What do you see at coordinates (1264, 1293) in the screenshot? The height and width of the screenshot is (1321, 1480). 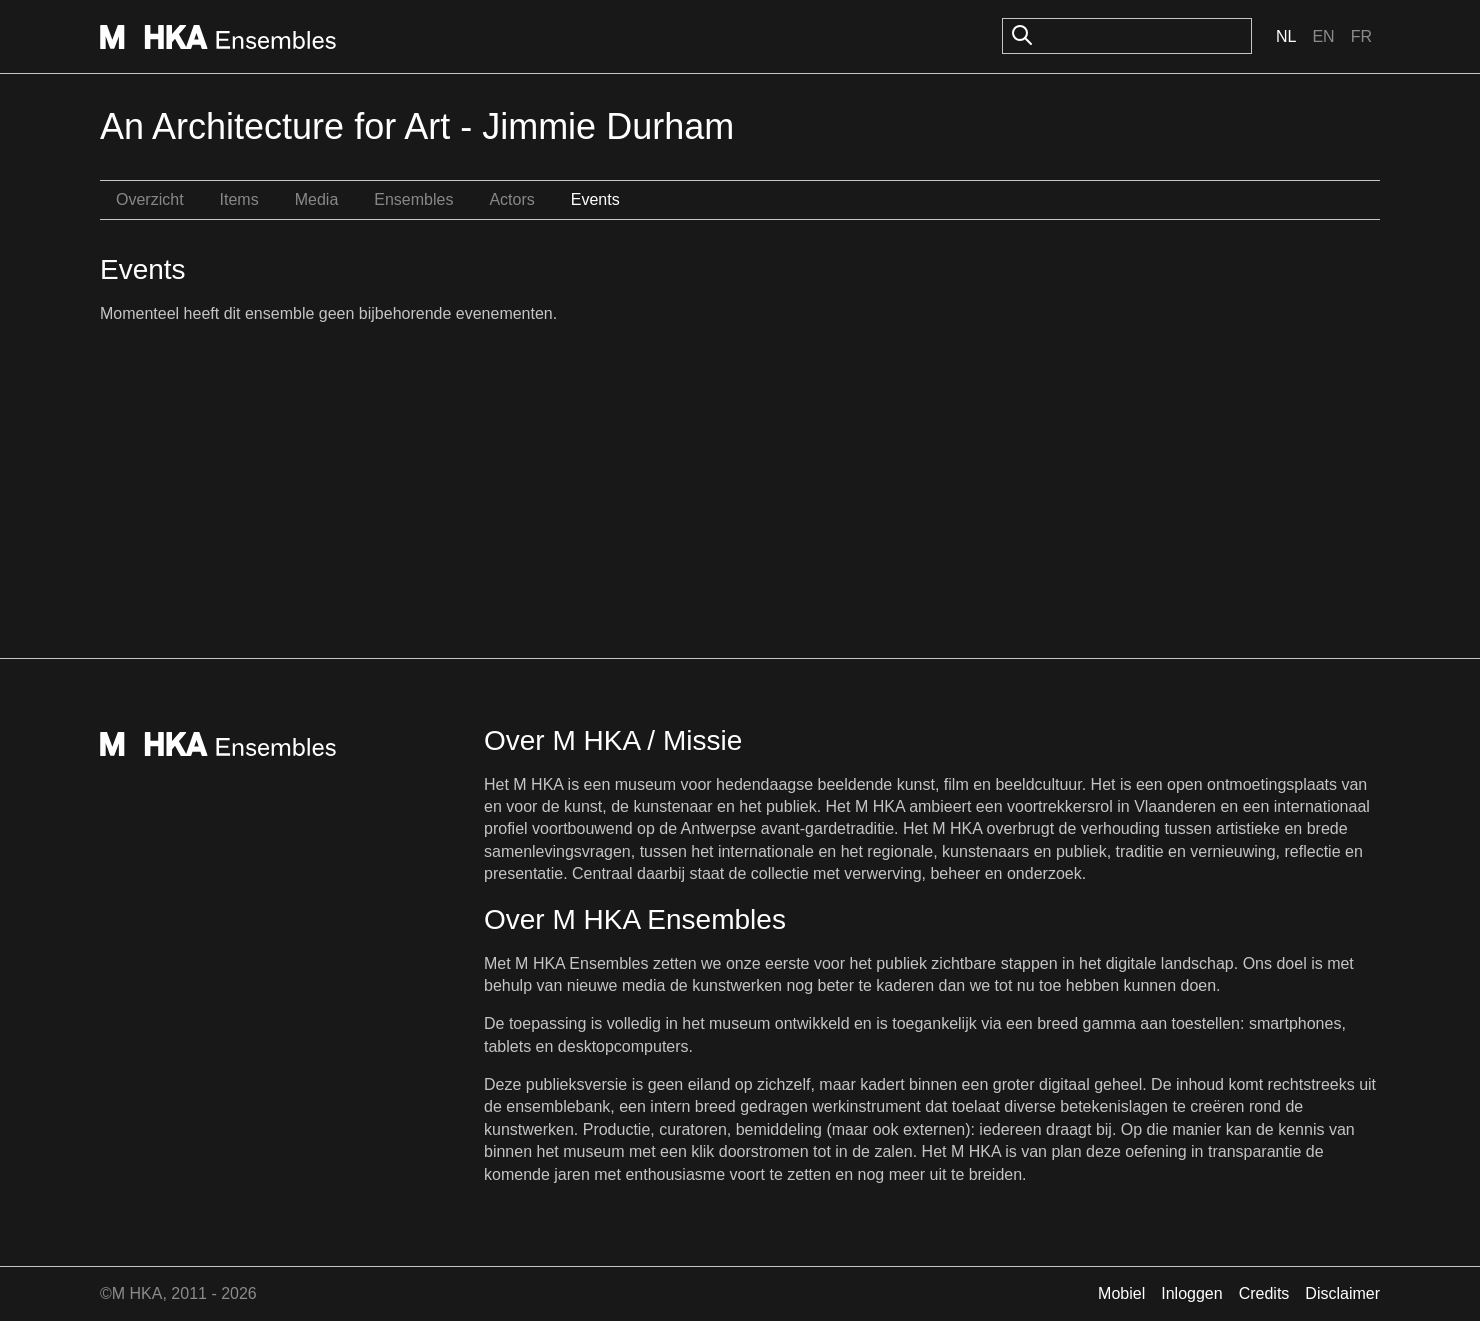 I see `Credits` at bounding box center [1264, 1293].